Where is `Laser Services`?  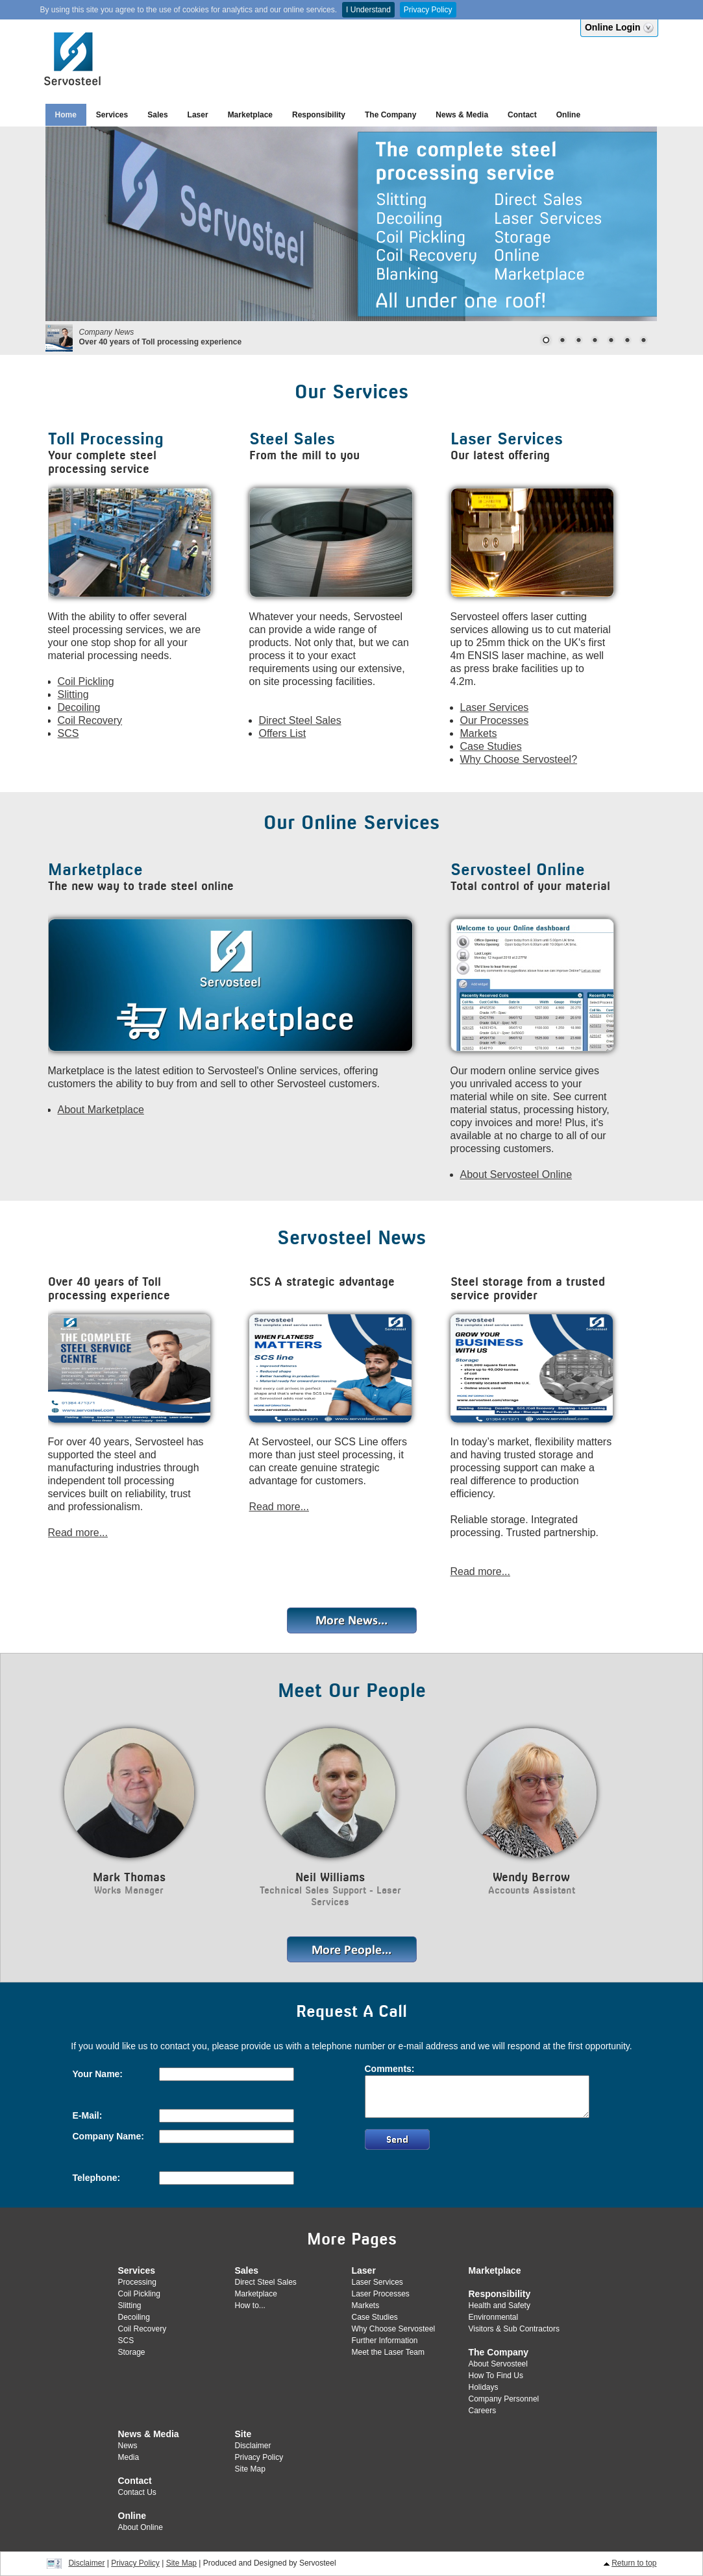
Laser Services is located at coordinates (494, 707).